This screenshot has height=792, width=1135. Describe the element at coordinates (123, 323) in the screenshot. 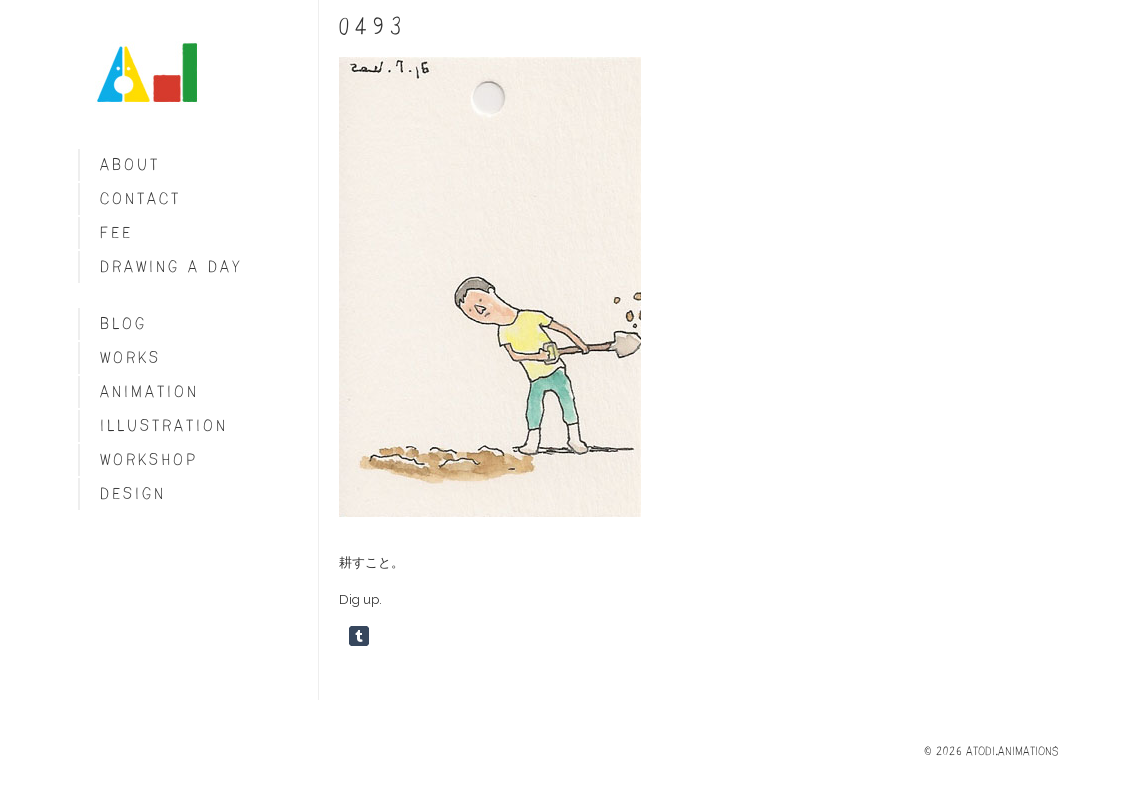

I see `blog` at that location.